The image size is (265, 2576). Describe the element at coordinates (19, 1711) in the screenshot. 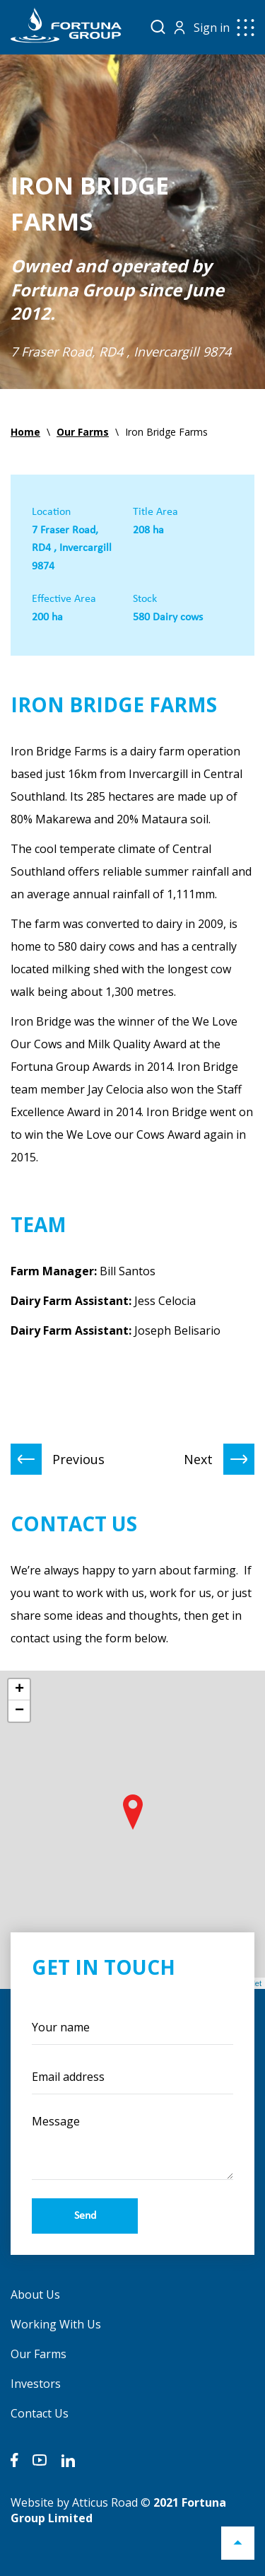

I see `− [button]` at that location.